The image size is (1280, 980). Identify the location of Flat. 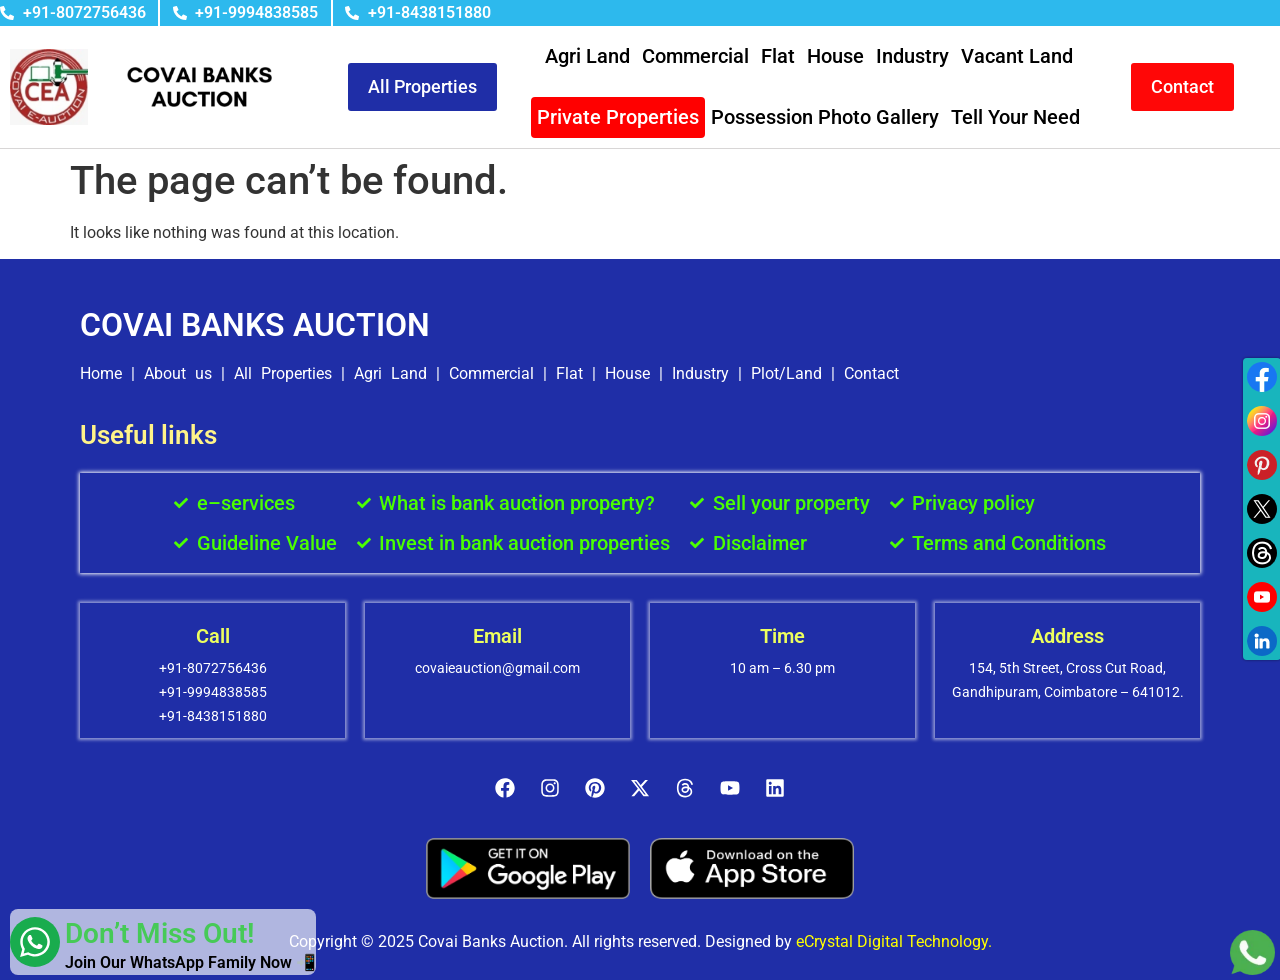
(778, 56).